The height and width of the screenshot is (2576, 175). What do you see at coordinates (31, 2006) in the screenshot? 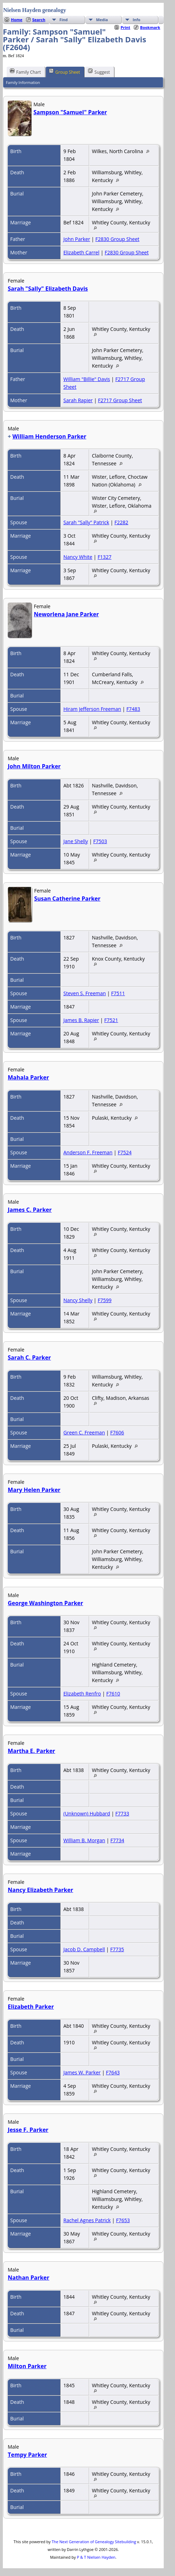
I see `Elizabeth Parker` at bounding box center [31, 2006].